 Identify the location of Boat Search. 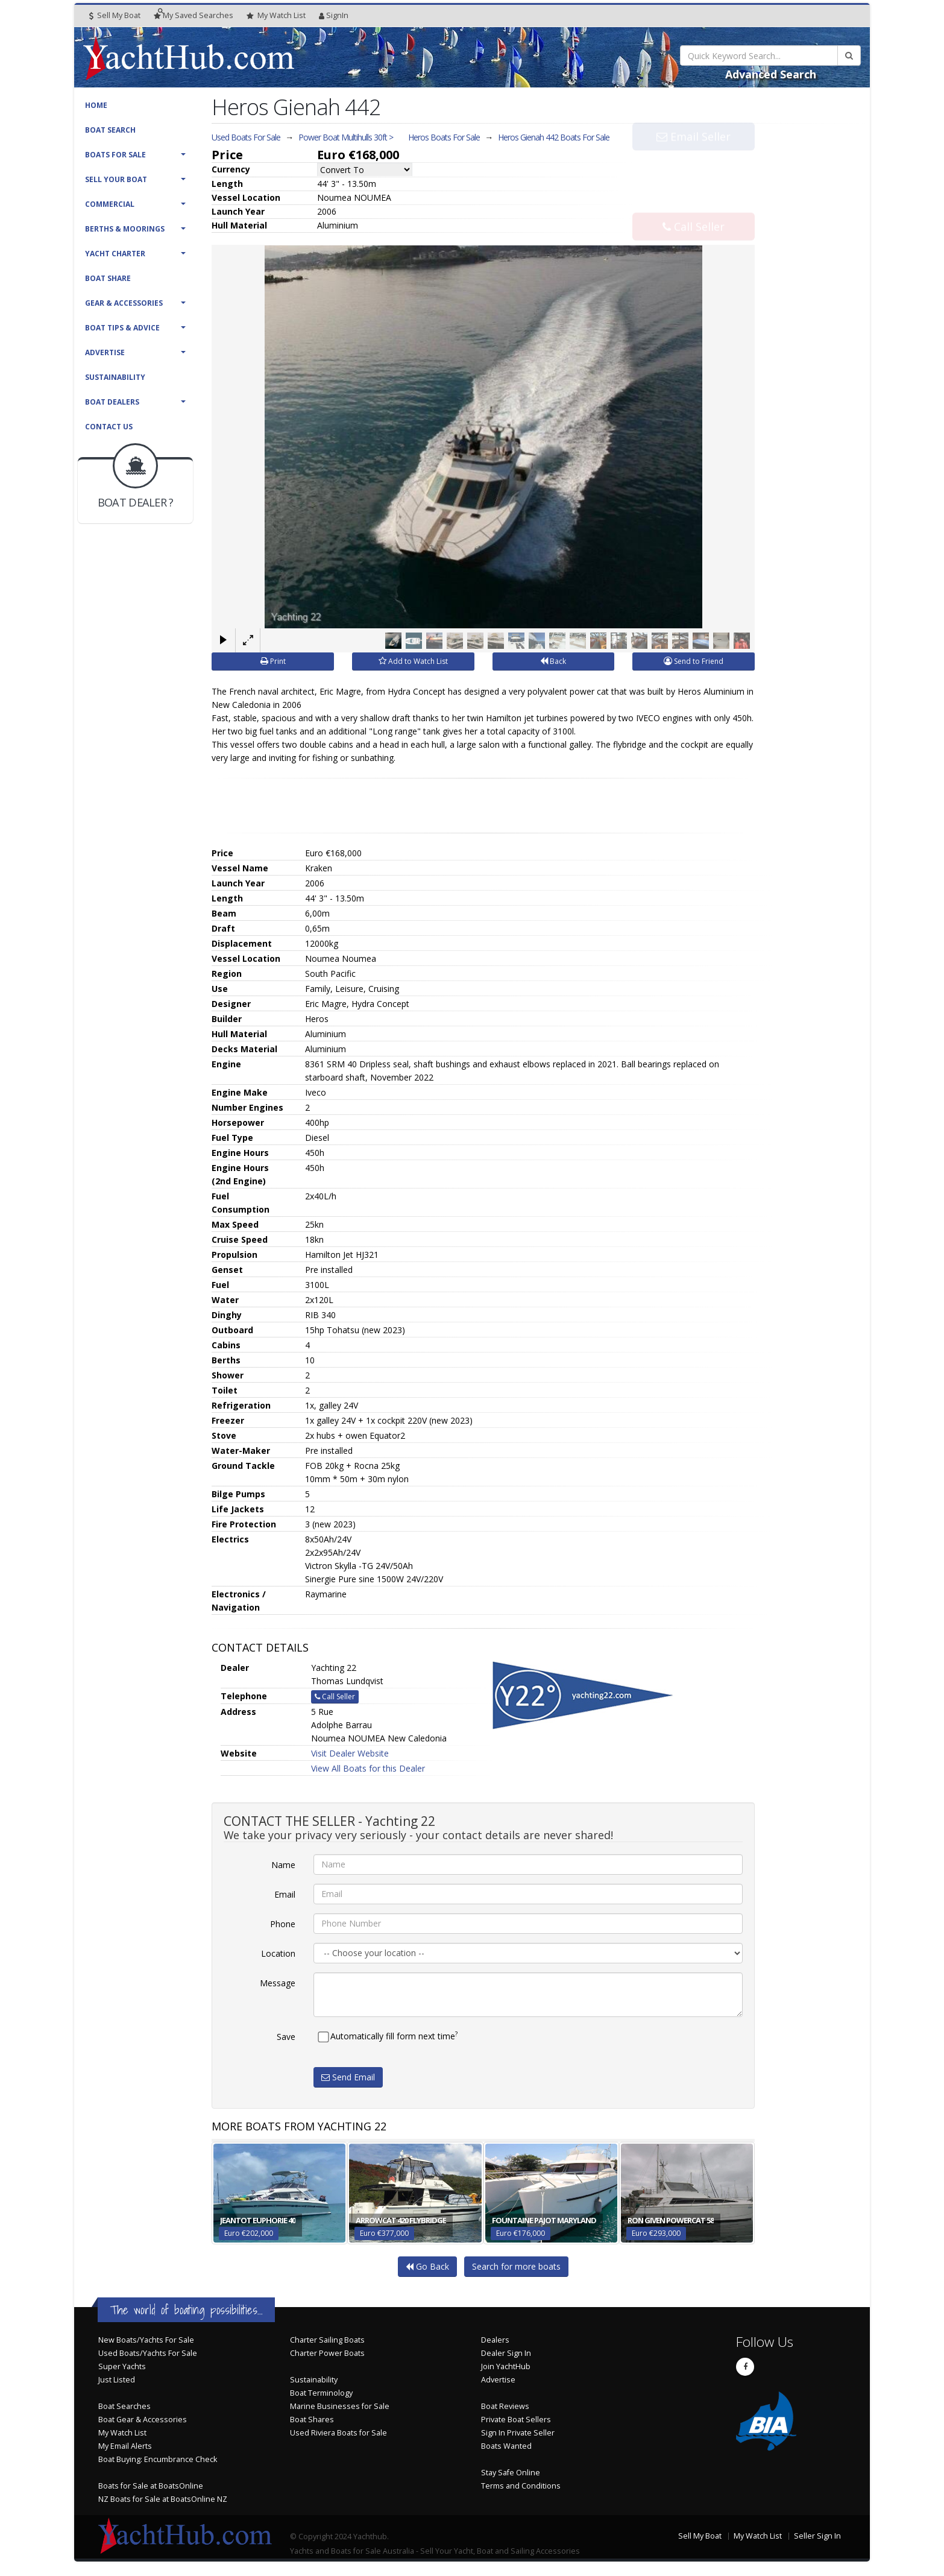
(110, 130).